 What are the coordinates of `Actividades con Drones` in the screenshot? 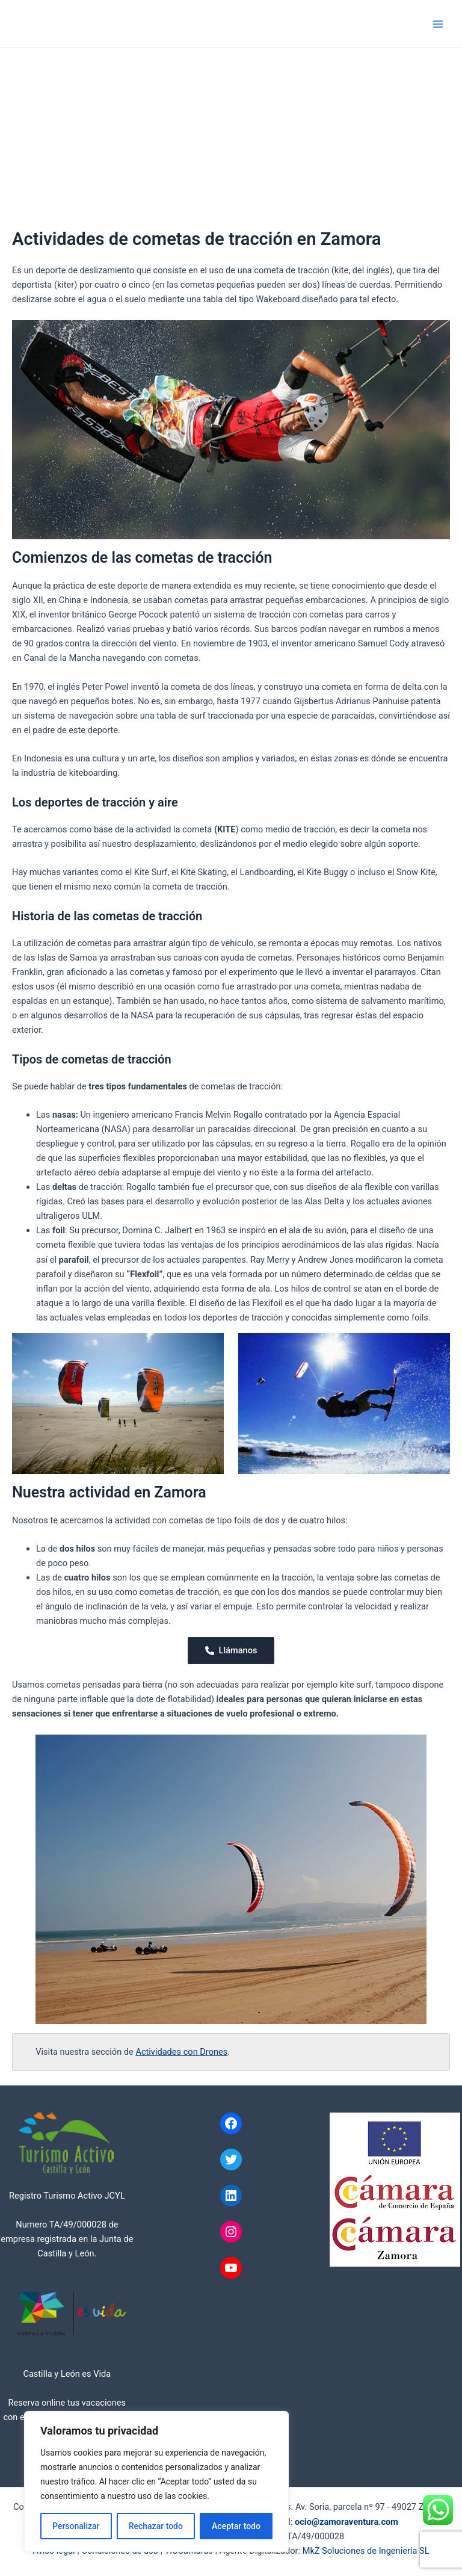 It's located at (181, 2051).